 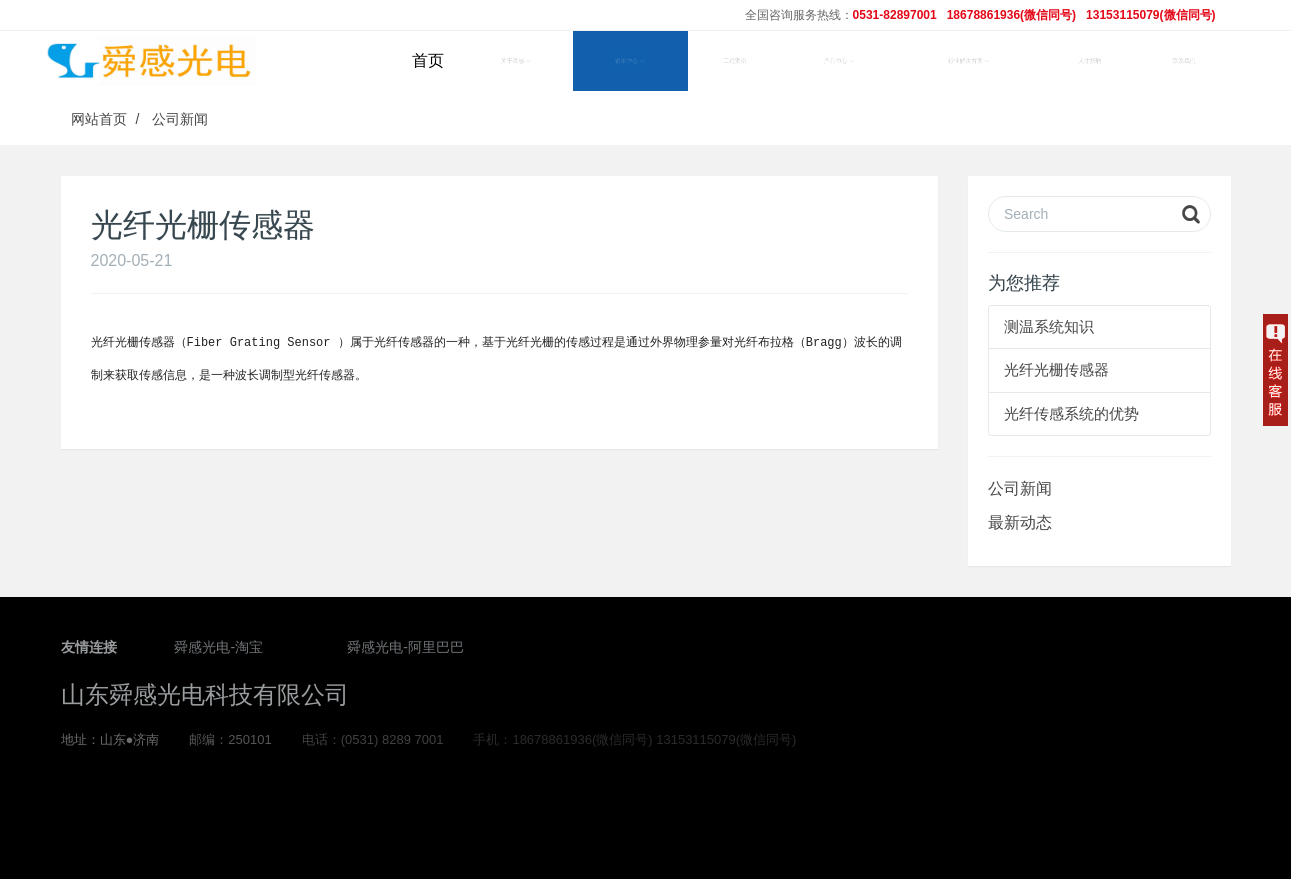 What do you see at coordinates (1056, 369) in the screenshot?
I see `光纤光栅传感器` at bounding box center [1056, 369].